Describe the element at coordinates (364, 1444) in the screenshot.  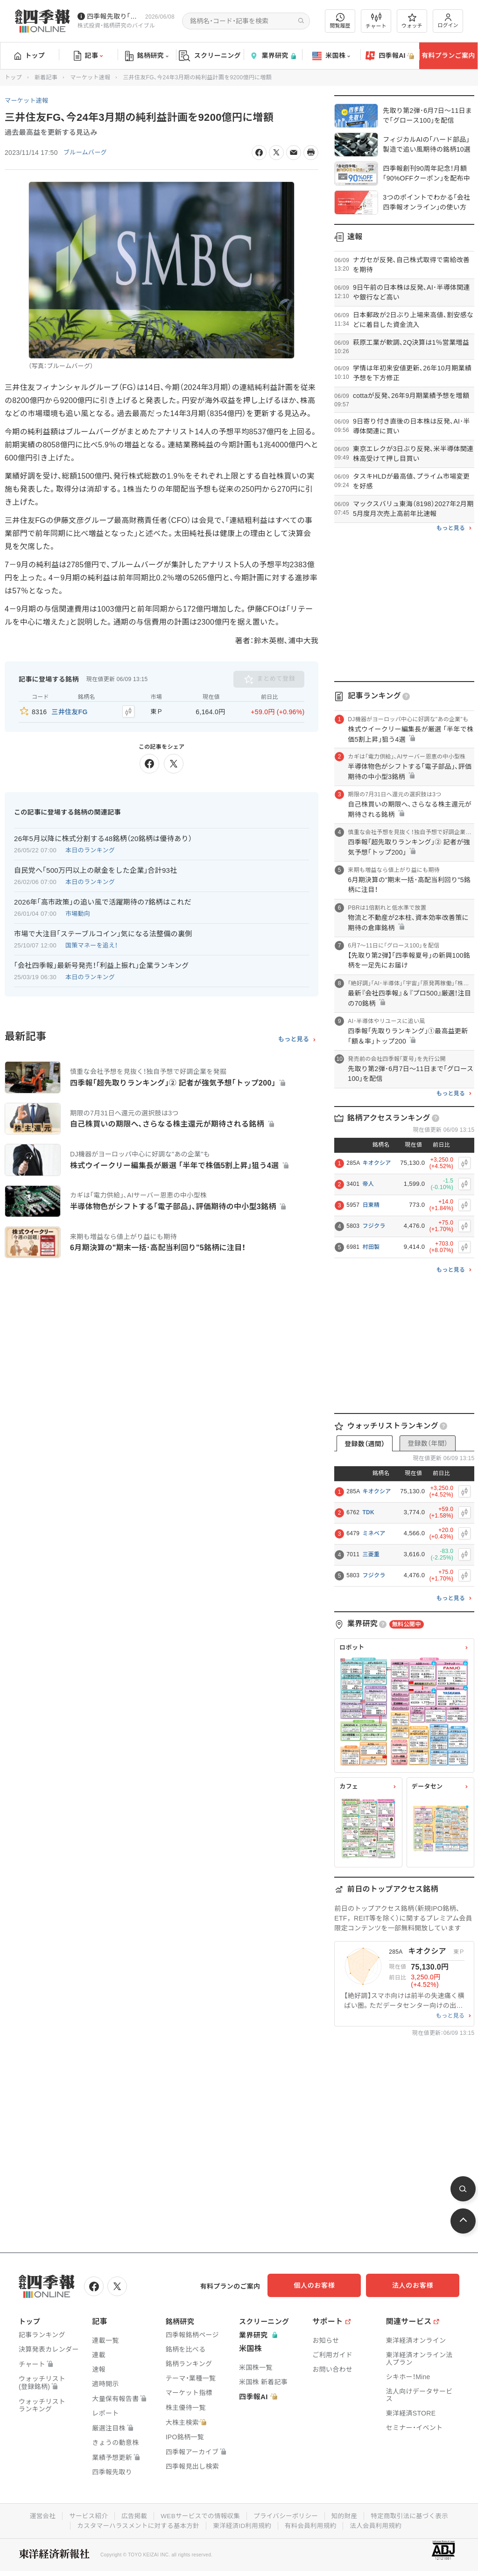
I see `登録数（週間）` at that location.